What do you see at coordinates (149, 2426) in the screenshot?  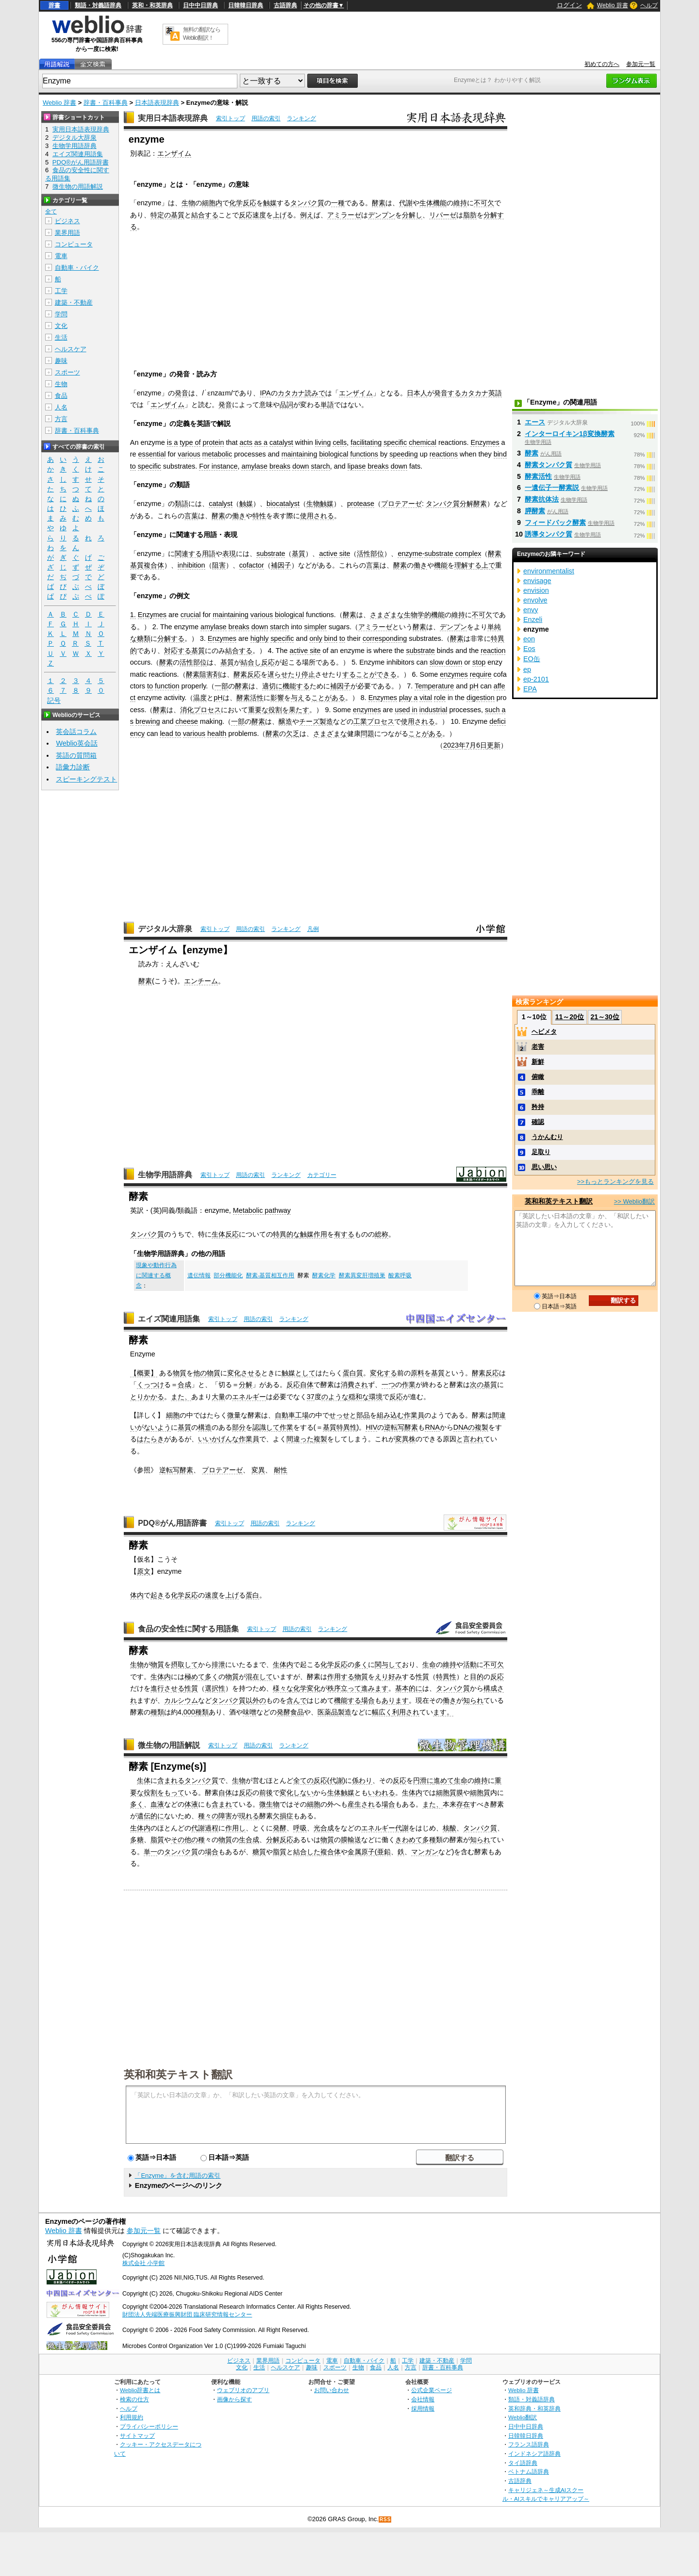 I see `プライバシーポリシー` at bounding box center [149, 2426].